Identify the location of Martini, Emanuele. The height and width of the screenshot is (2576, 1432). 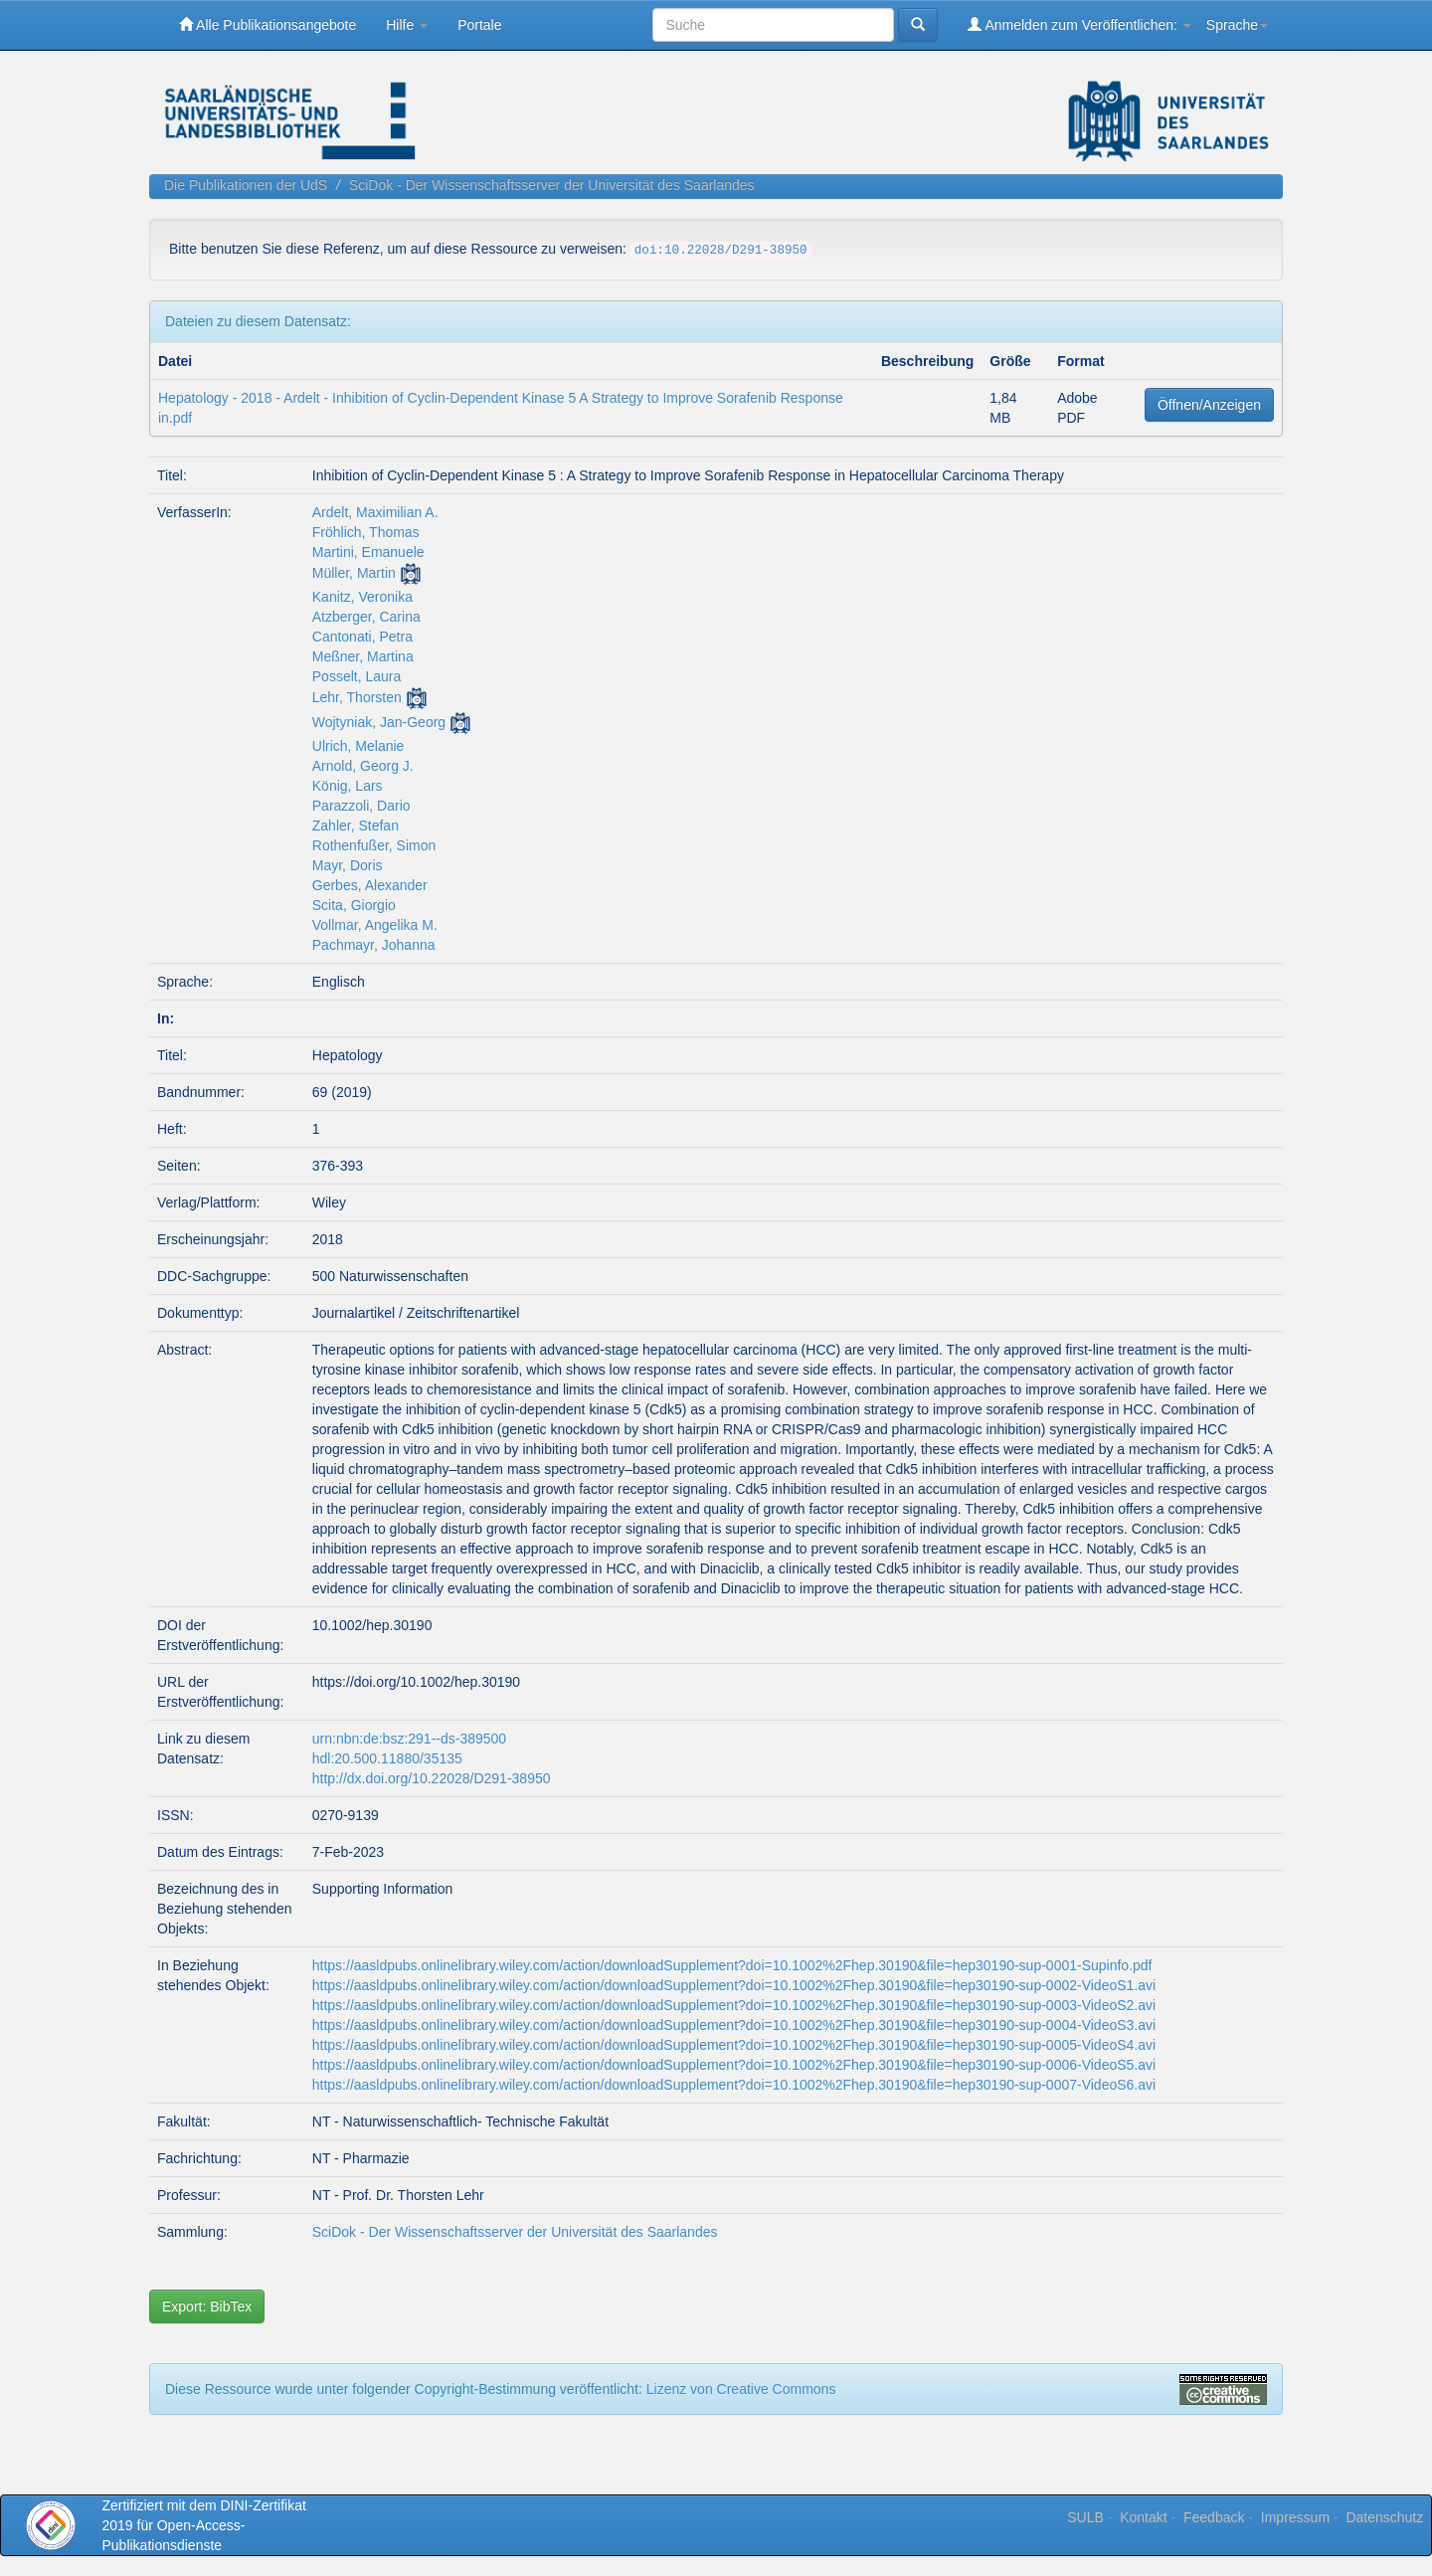
(368, 552).